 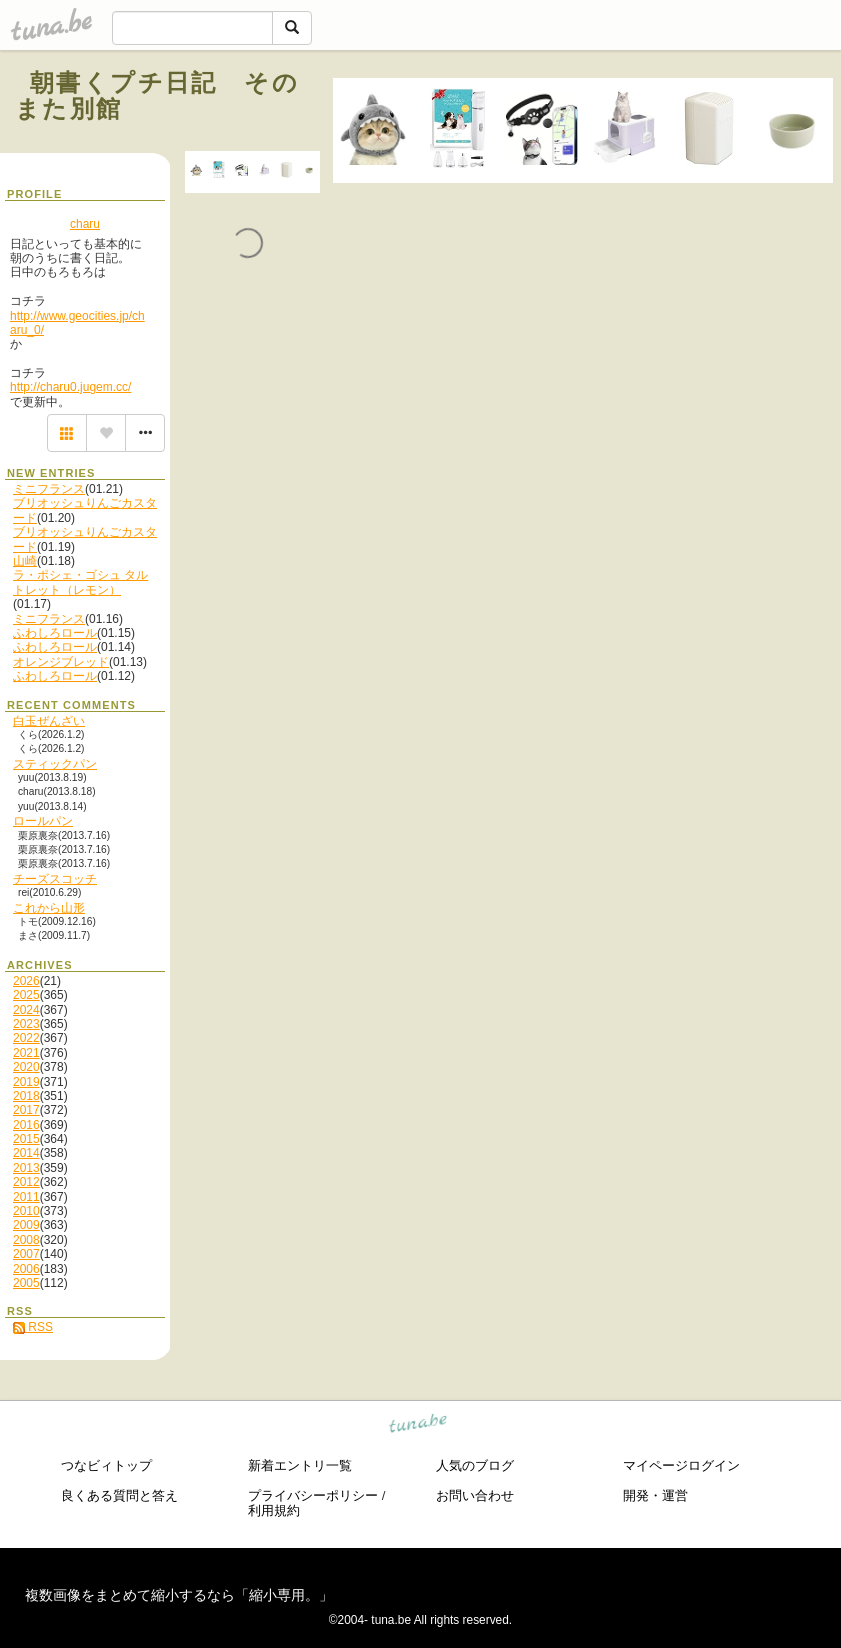 What do you see at coordinates (26, 1254) in the screenshot?
I see `2007` at bounding box center [26, 1254].